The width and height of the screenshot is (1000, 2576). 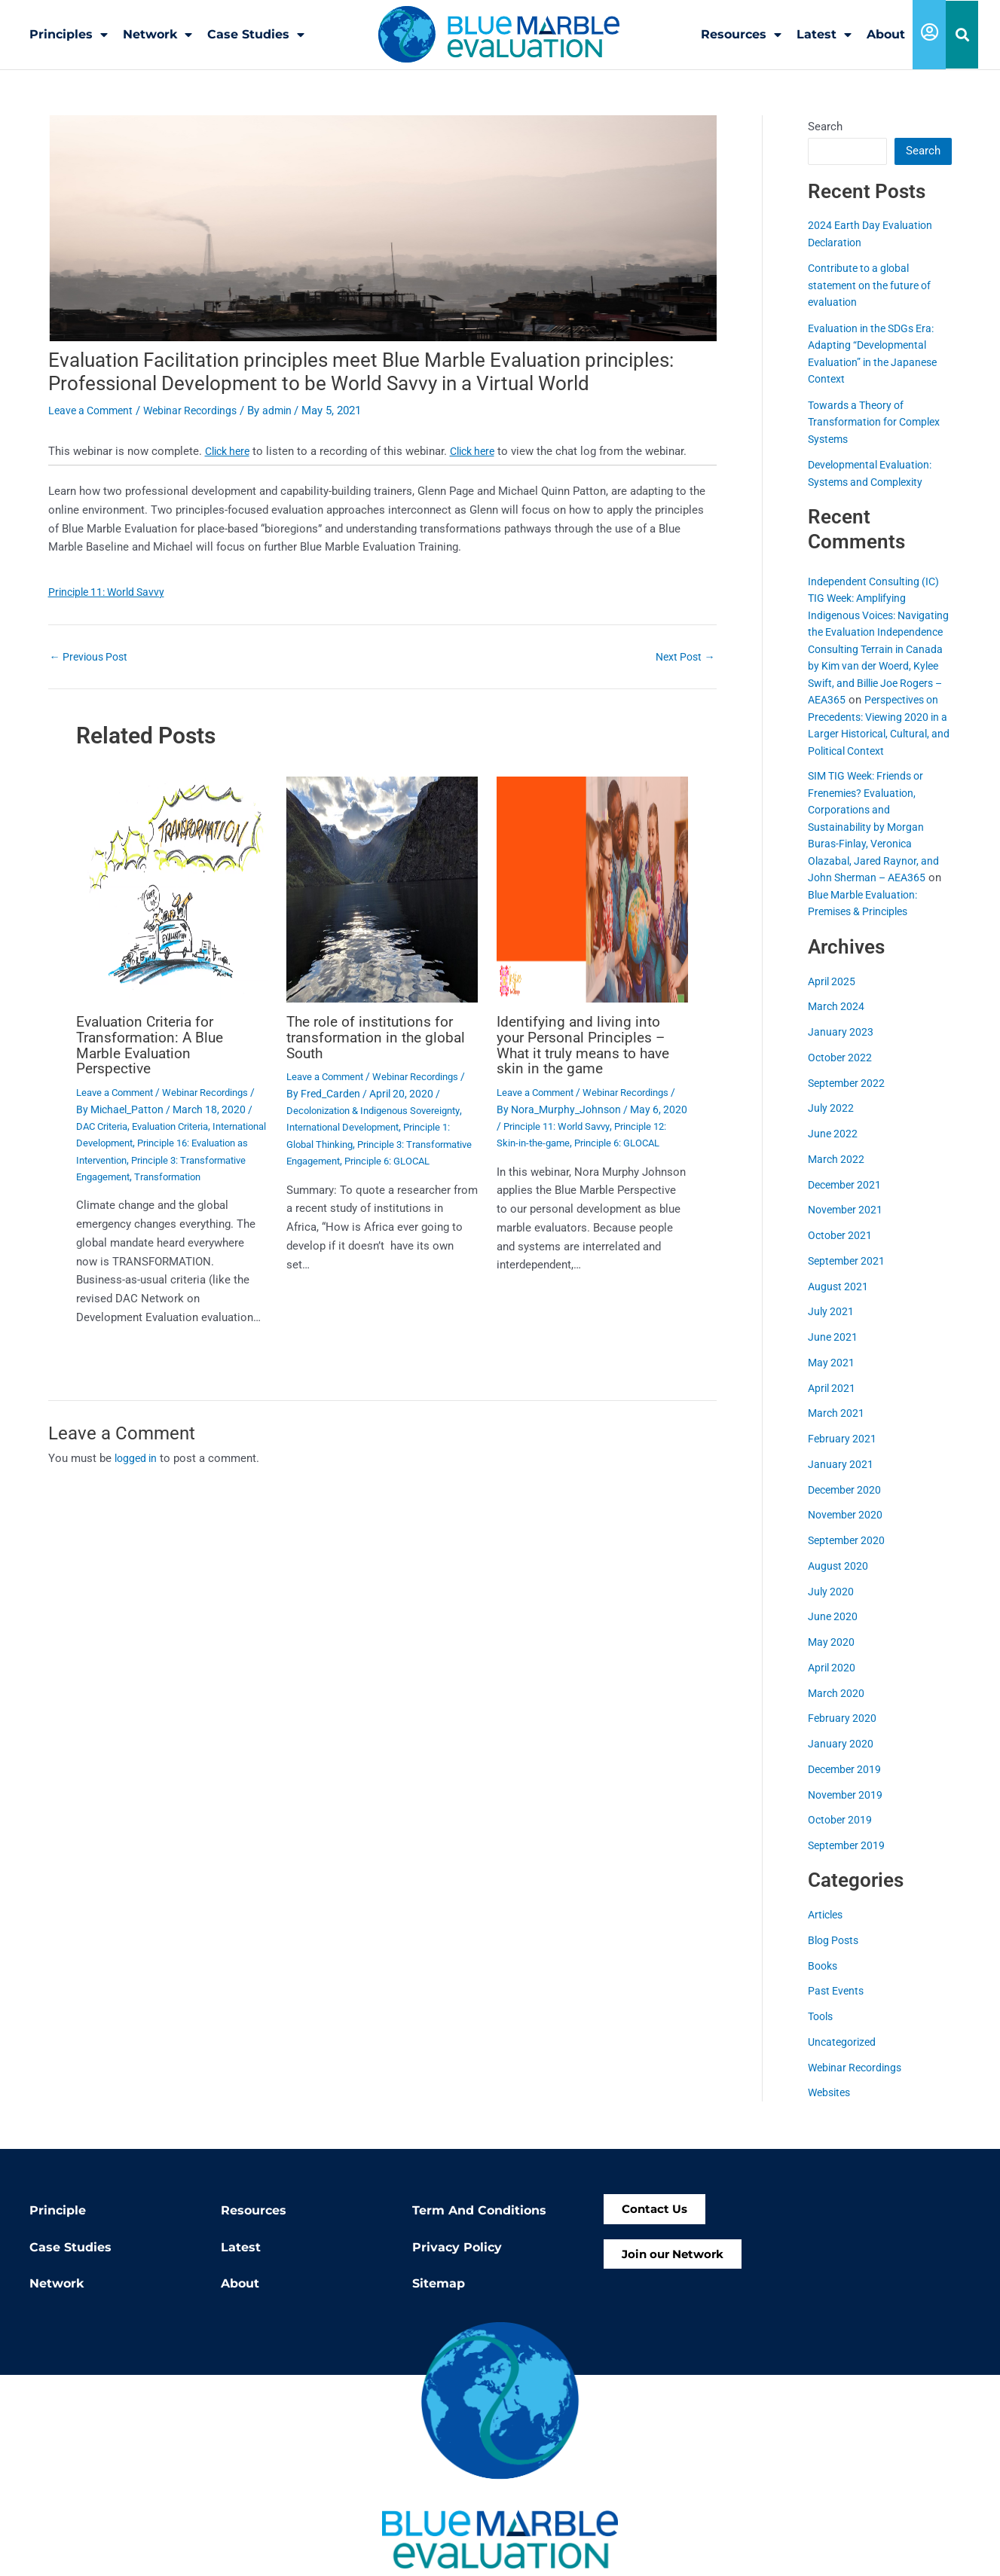 I want to click on December 2019, so click(x=847, y=1785).